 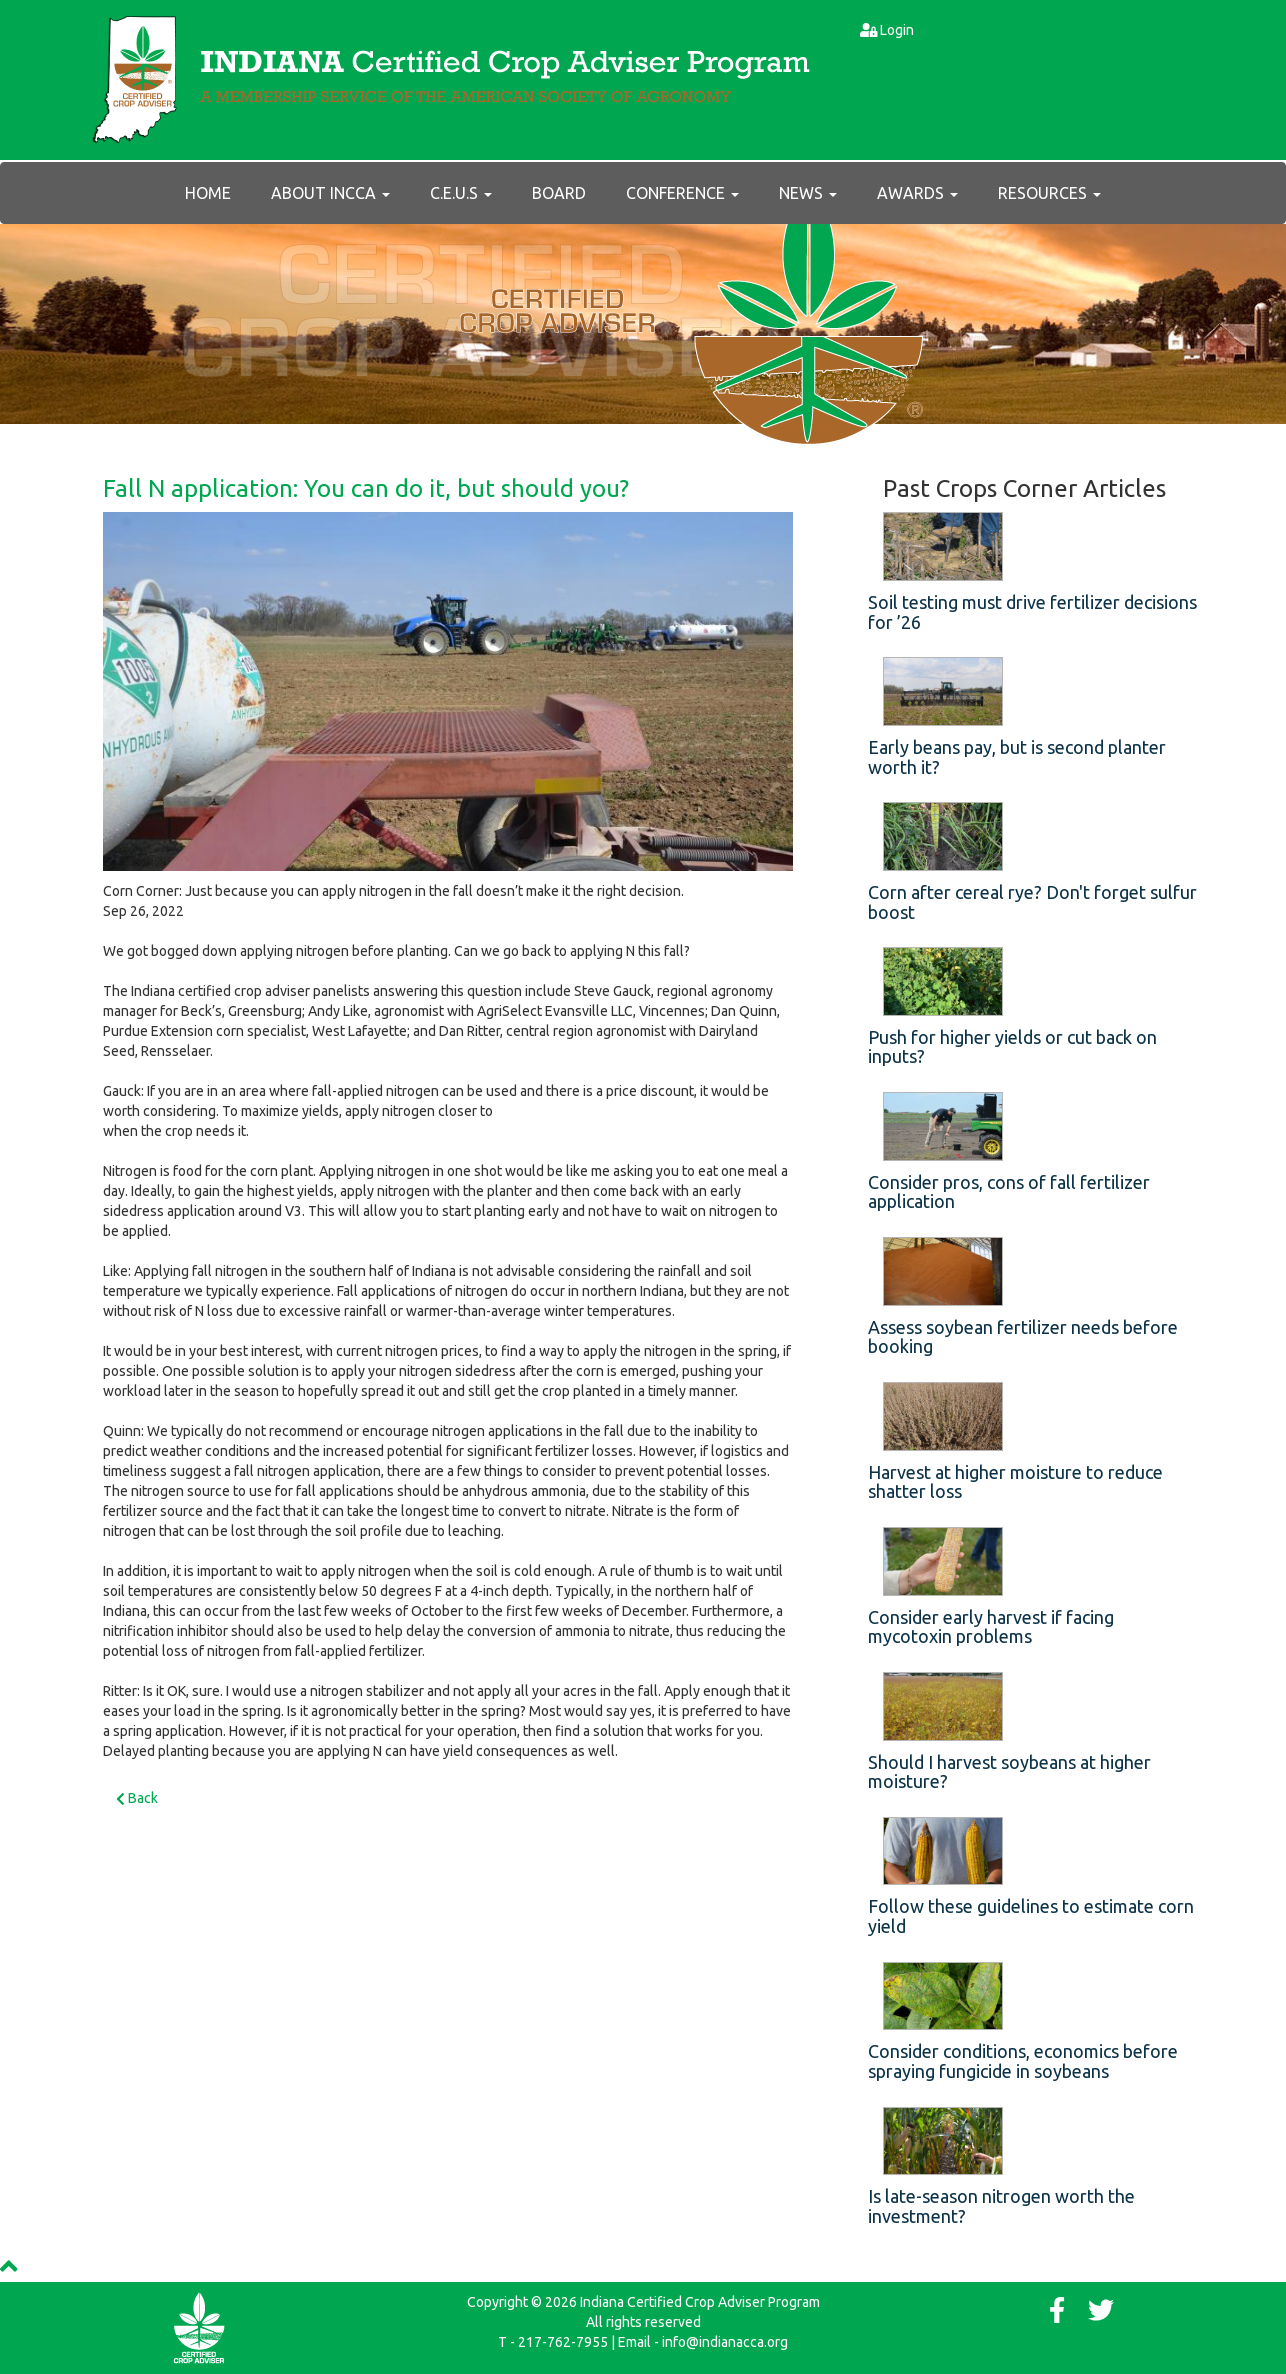 I want to click on Is late-season nitrogen worth the investment?, so click(x=1001, y=2206).